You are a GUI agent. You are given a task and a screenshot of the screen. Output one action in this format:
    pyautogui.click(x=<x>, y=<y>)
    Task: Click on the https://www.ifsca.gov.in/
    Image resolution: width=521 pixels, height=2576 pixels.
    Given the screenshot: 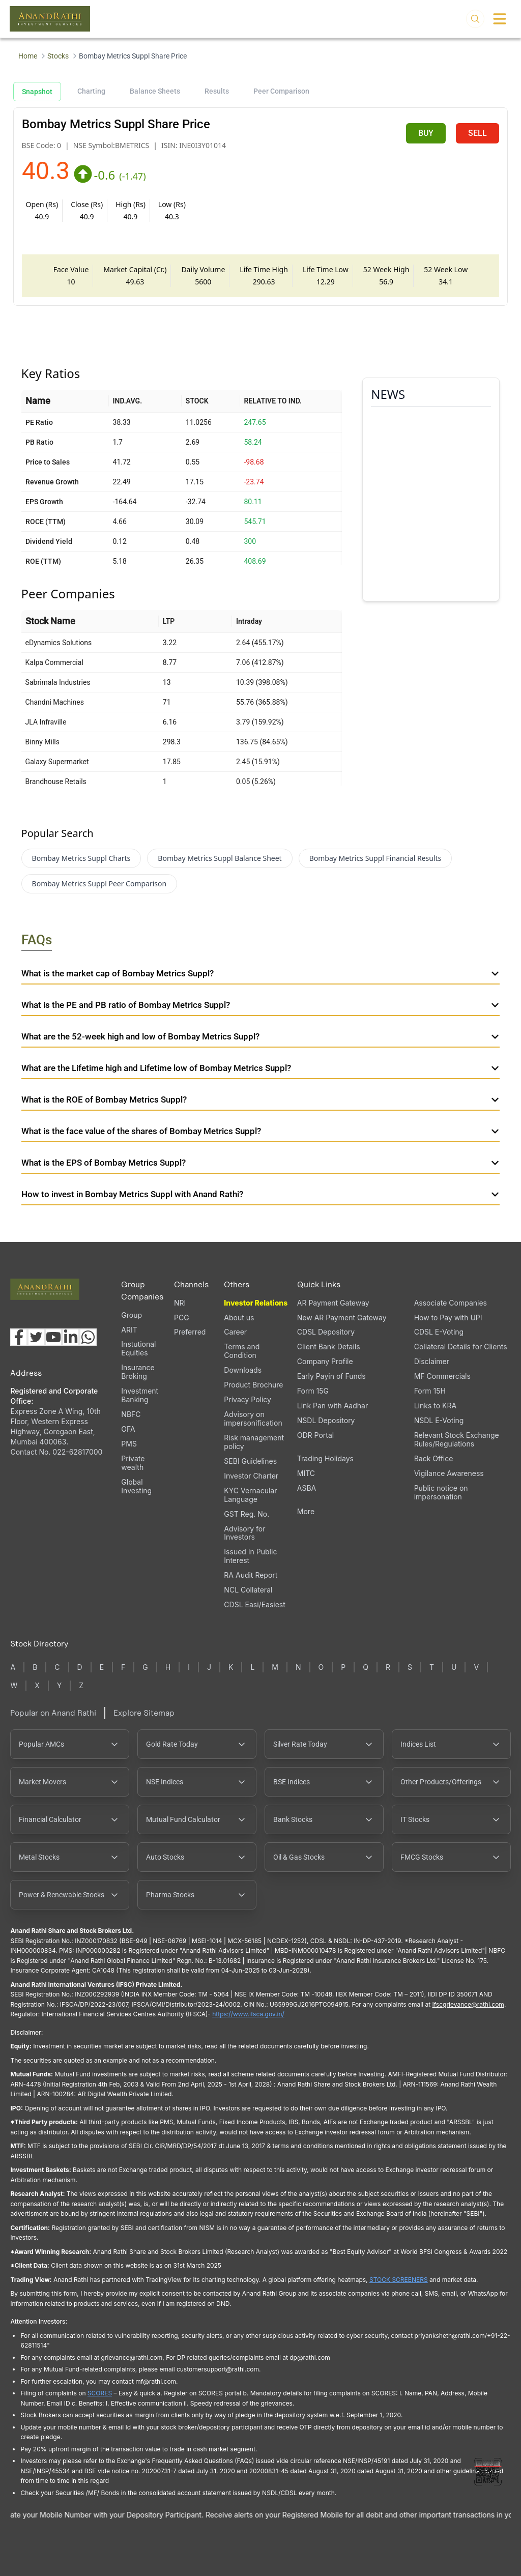 What is the action you would take?
    pyautogui.click(x=248, y=2014)
    